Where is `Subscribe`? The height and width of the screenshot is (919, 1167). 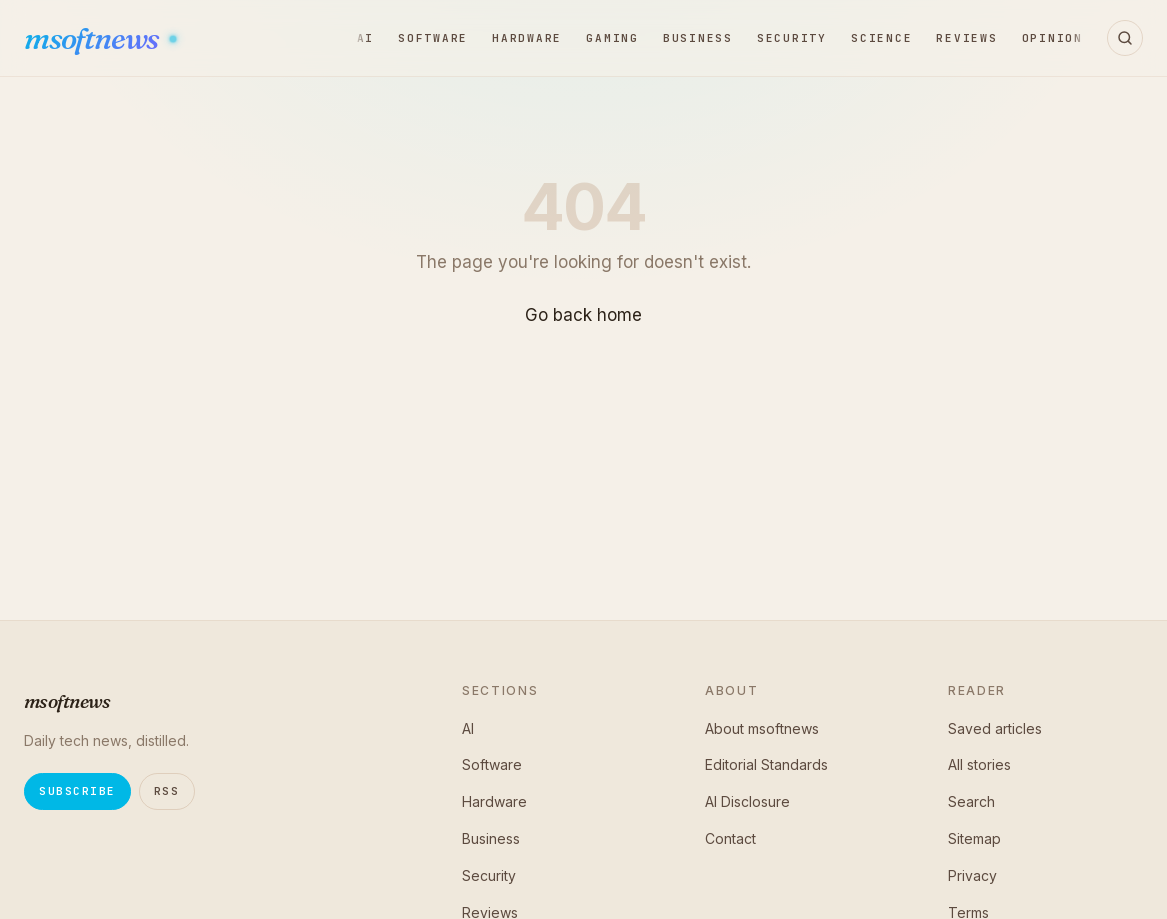
Subscribe is located at coordinates (77, 791).